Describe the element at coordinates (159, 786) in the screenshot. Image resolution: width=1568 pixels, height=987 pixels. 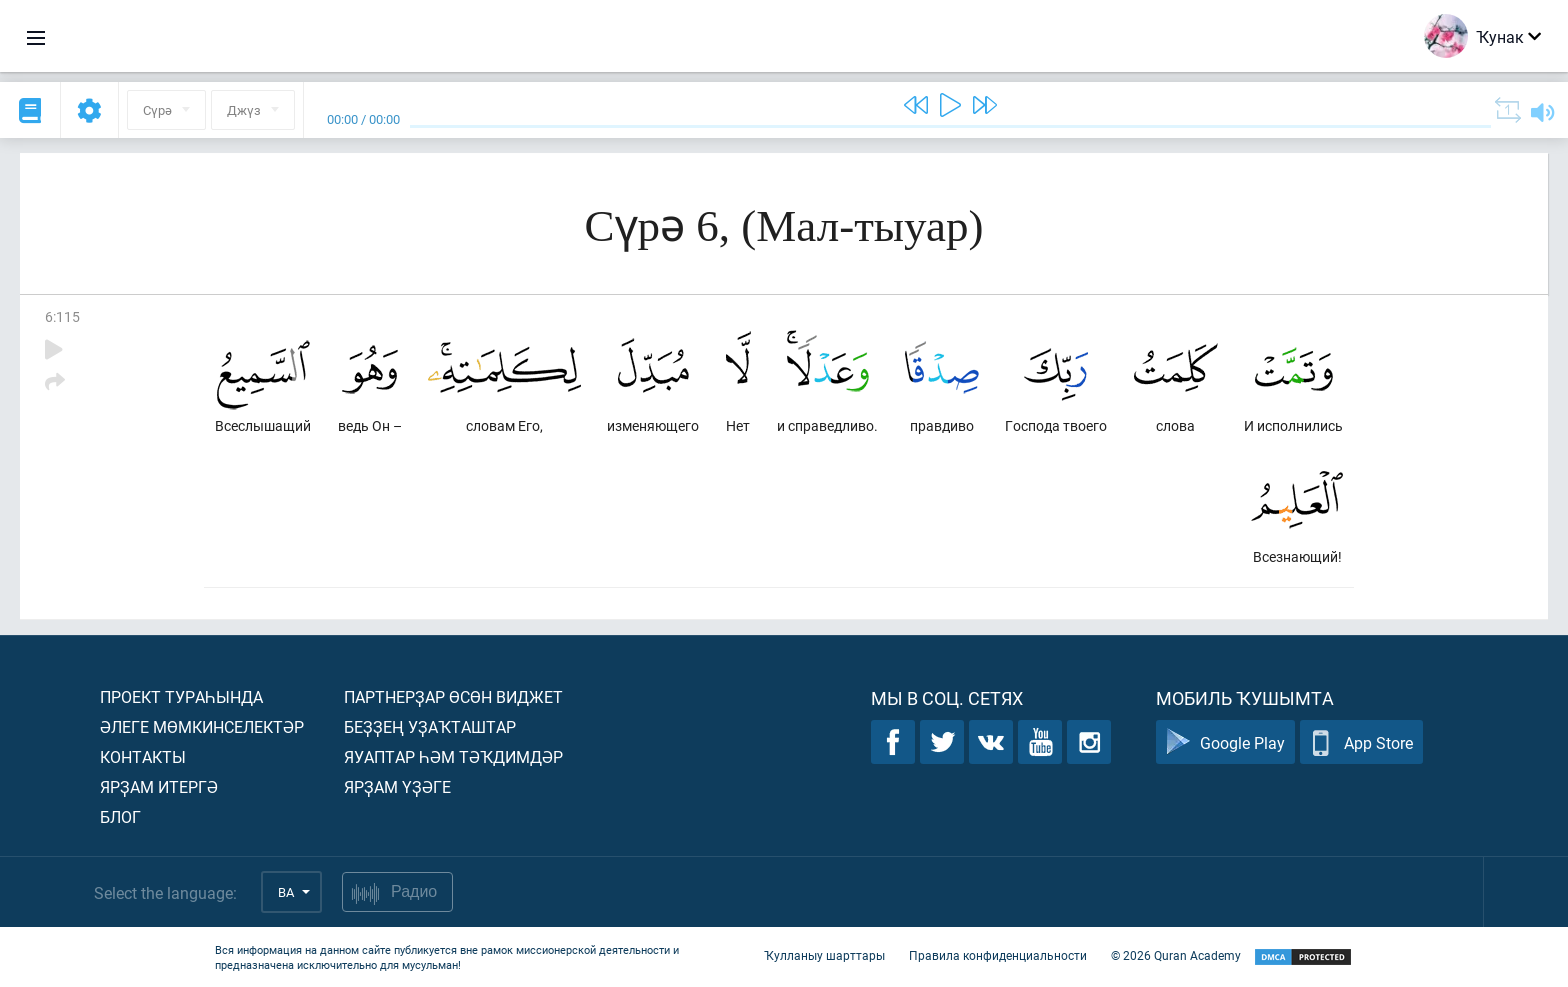
I see `Ярҙам итергә` at that location.